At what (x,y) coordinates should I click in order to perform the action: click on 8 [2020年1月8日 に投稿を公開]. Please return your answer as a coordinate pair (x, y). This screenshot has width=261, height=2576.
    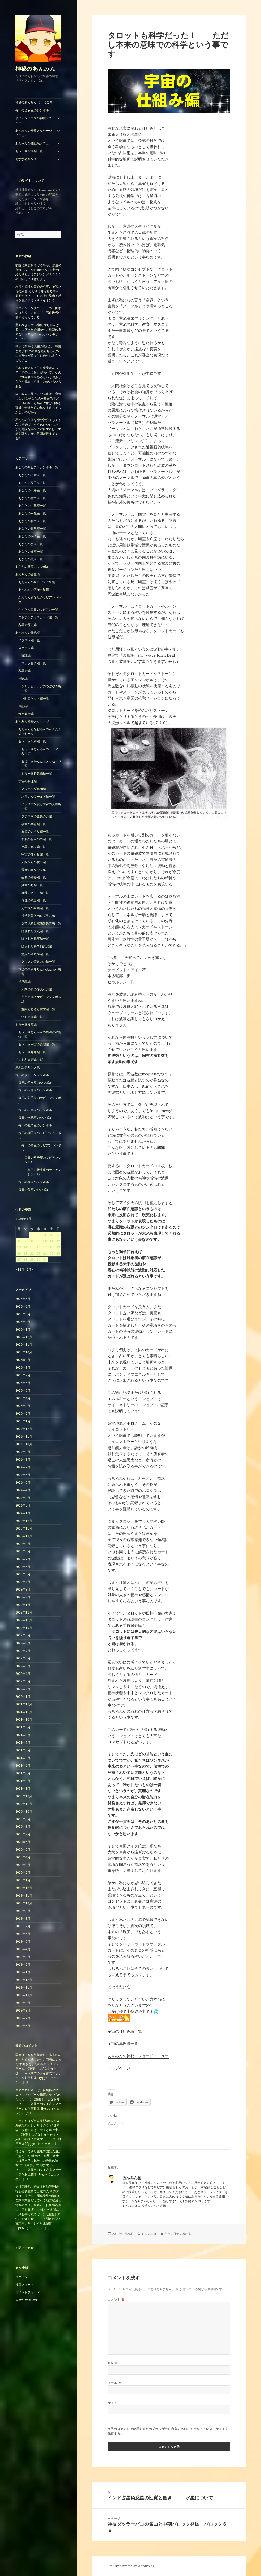
    Looking at the image, I should click on (32, 1241).